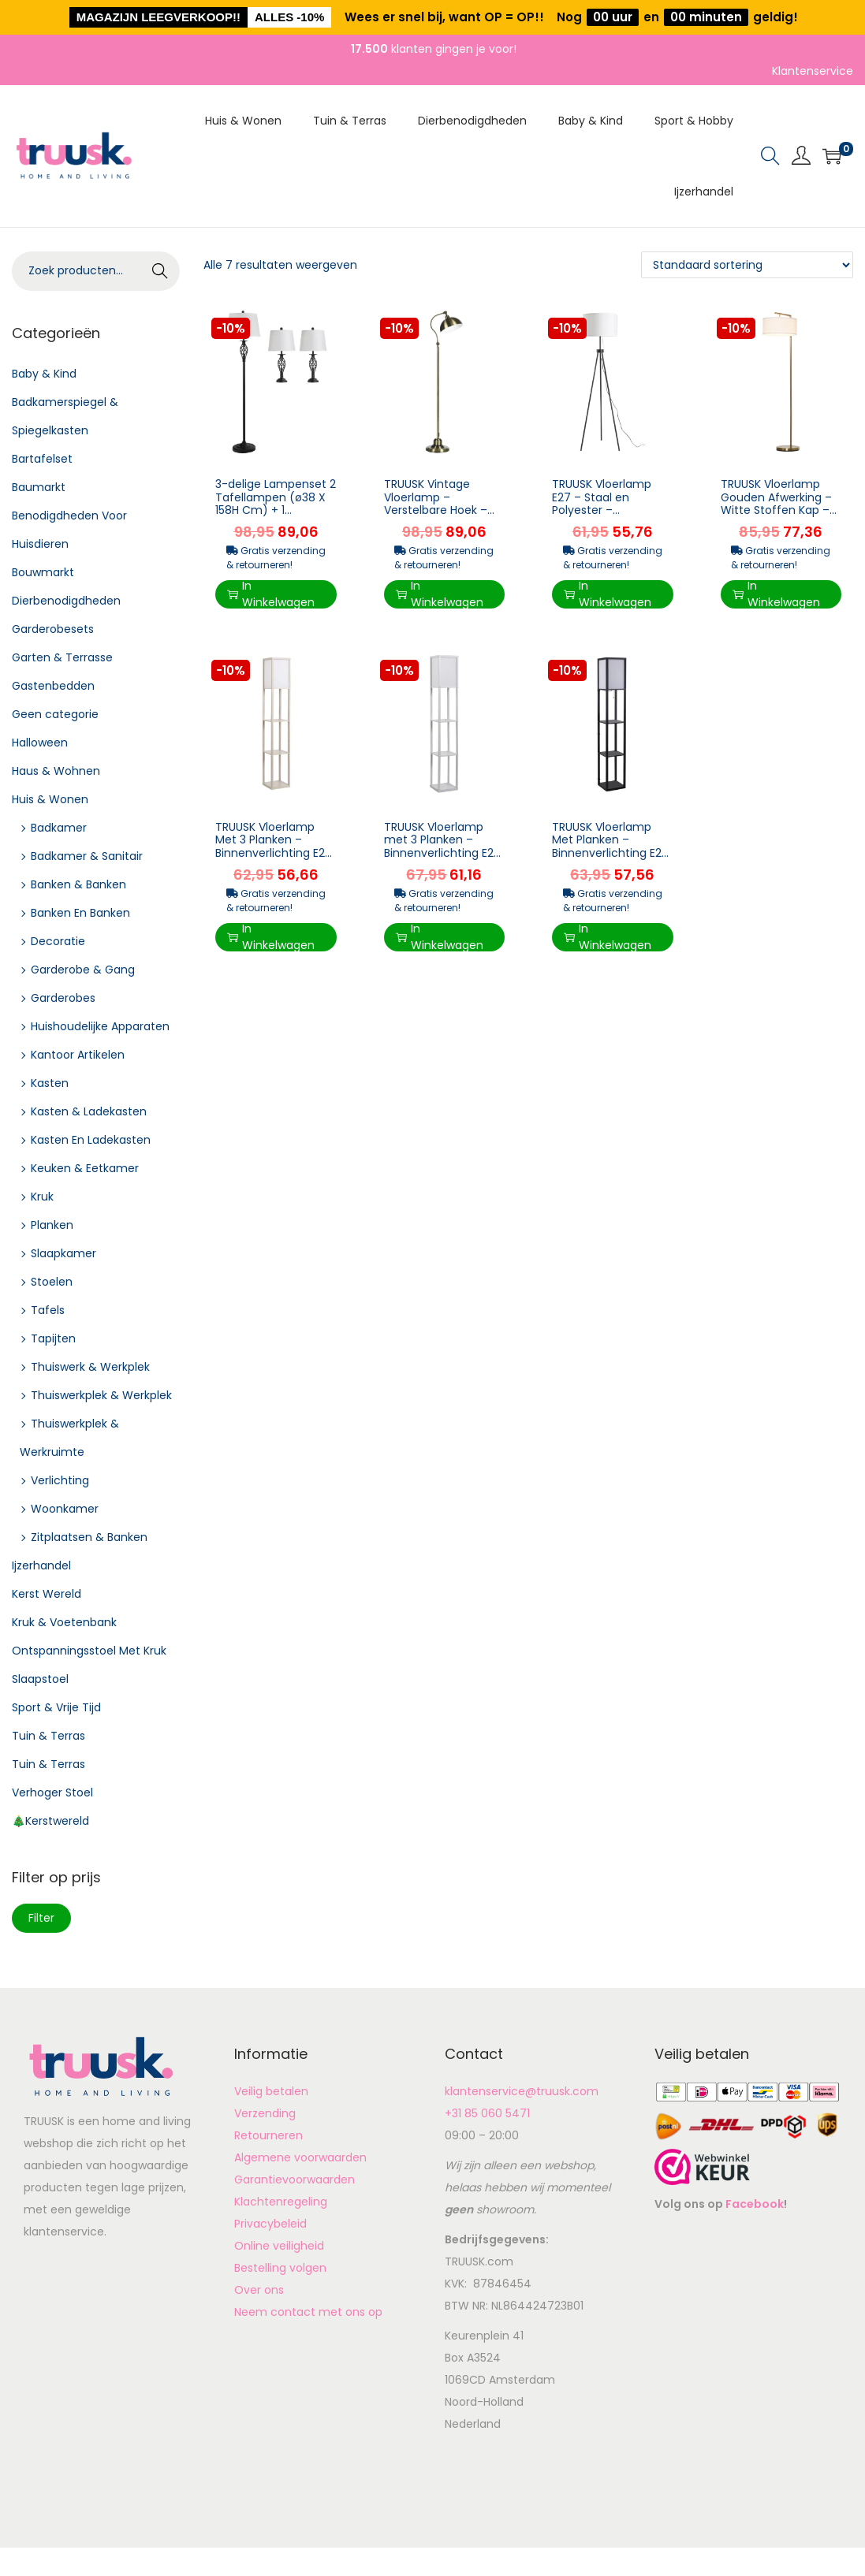 The height and width of the screenshot is (2576, 865). Describe the element at coordinates (280, 2268) in the screenshot. I see `Bestelling volgen` at that location.